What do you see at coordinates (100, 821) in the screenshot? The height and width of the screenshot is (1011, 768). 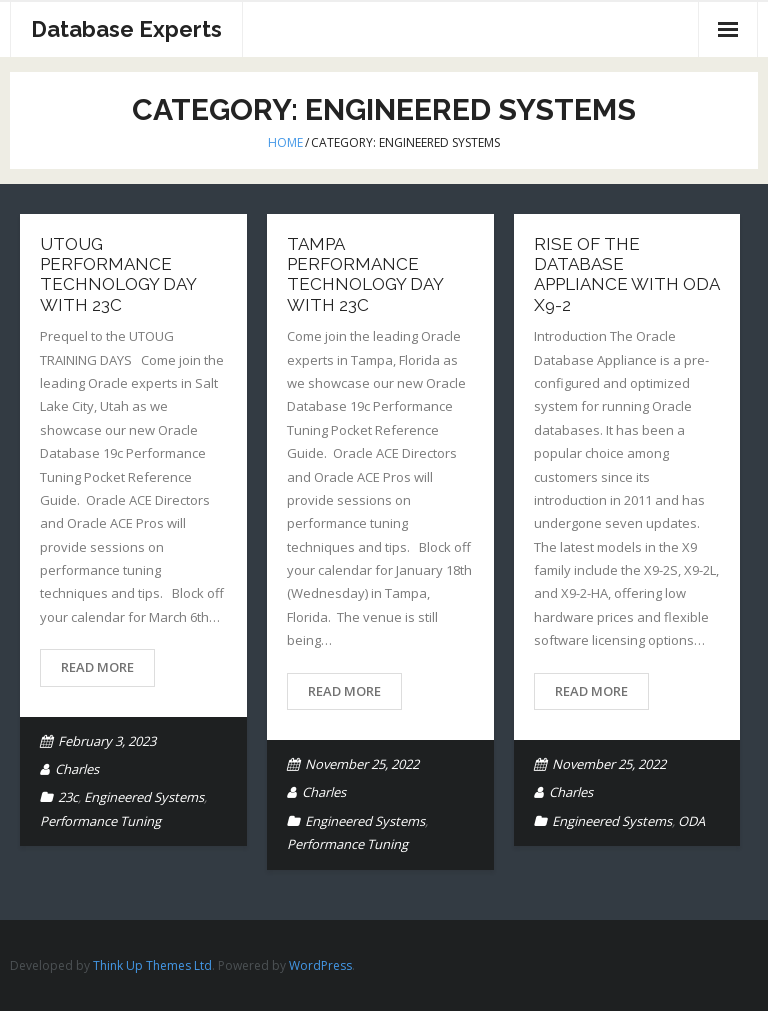 I see `Performance Tuning` at bounding box center [100, 821].